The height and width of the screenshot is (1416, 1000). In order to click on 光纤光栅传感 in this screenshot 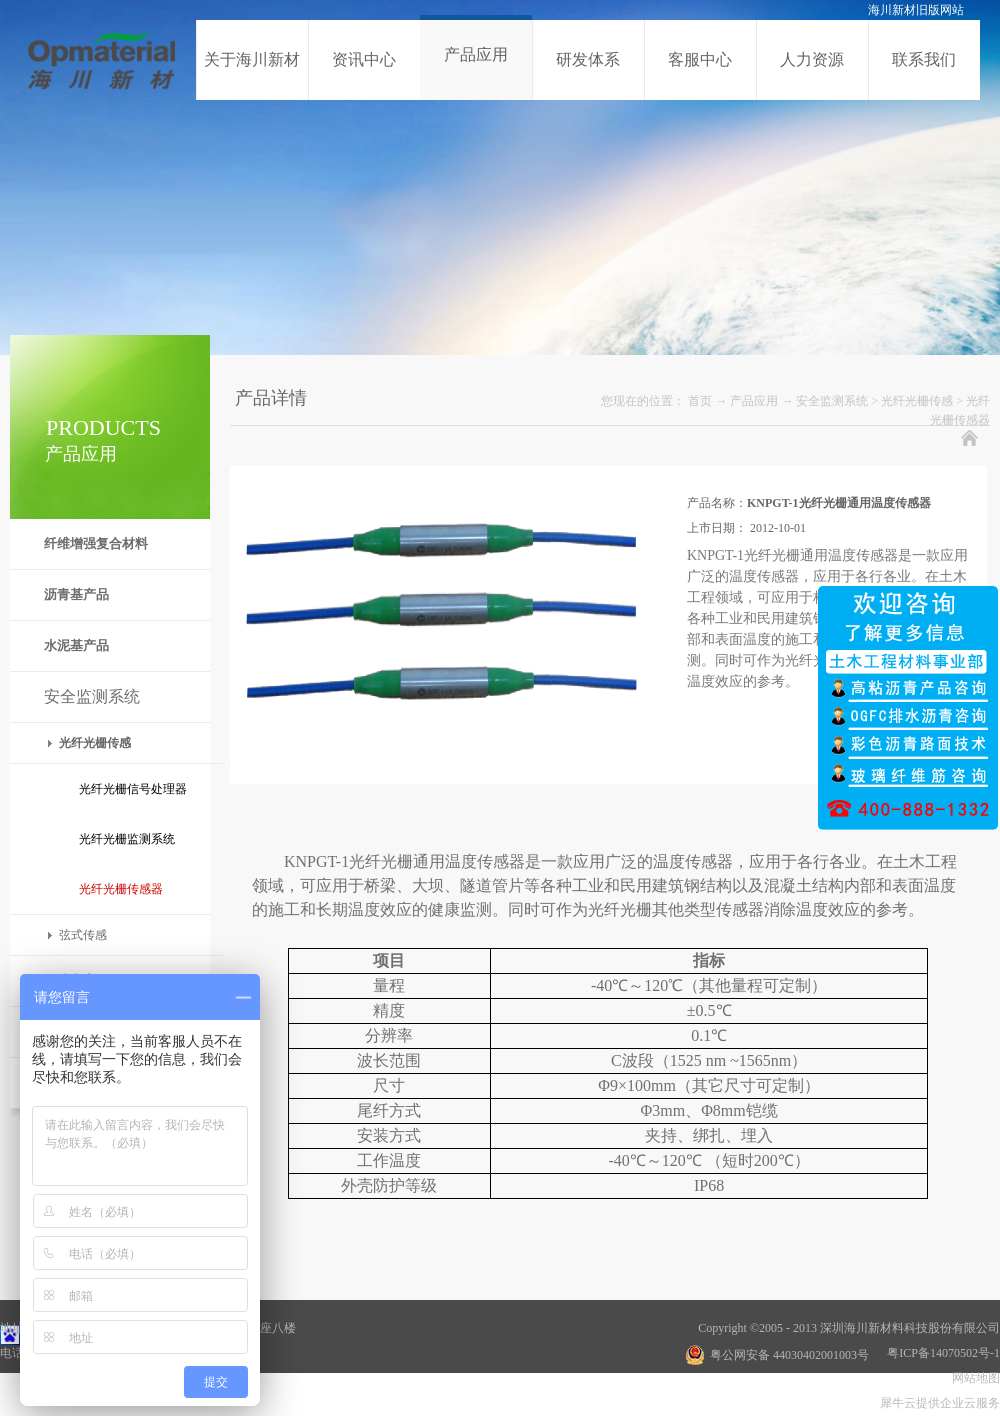, I will do `click(917, 401)`.